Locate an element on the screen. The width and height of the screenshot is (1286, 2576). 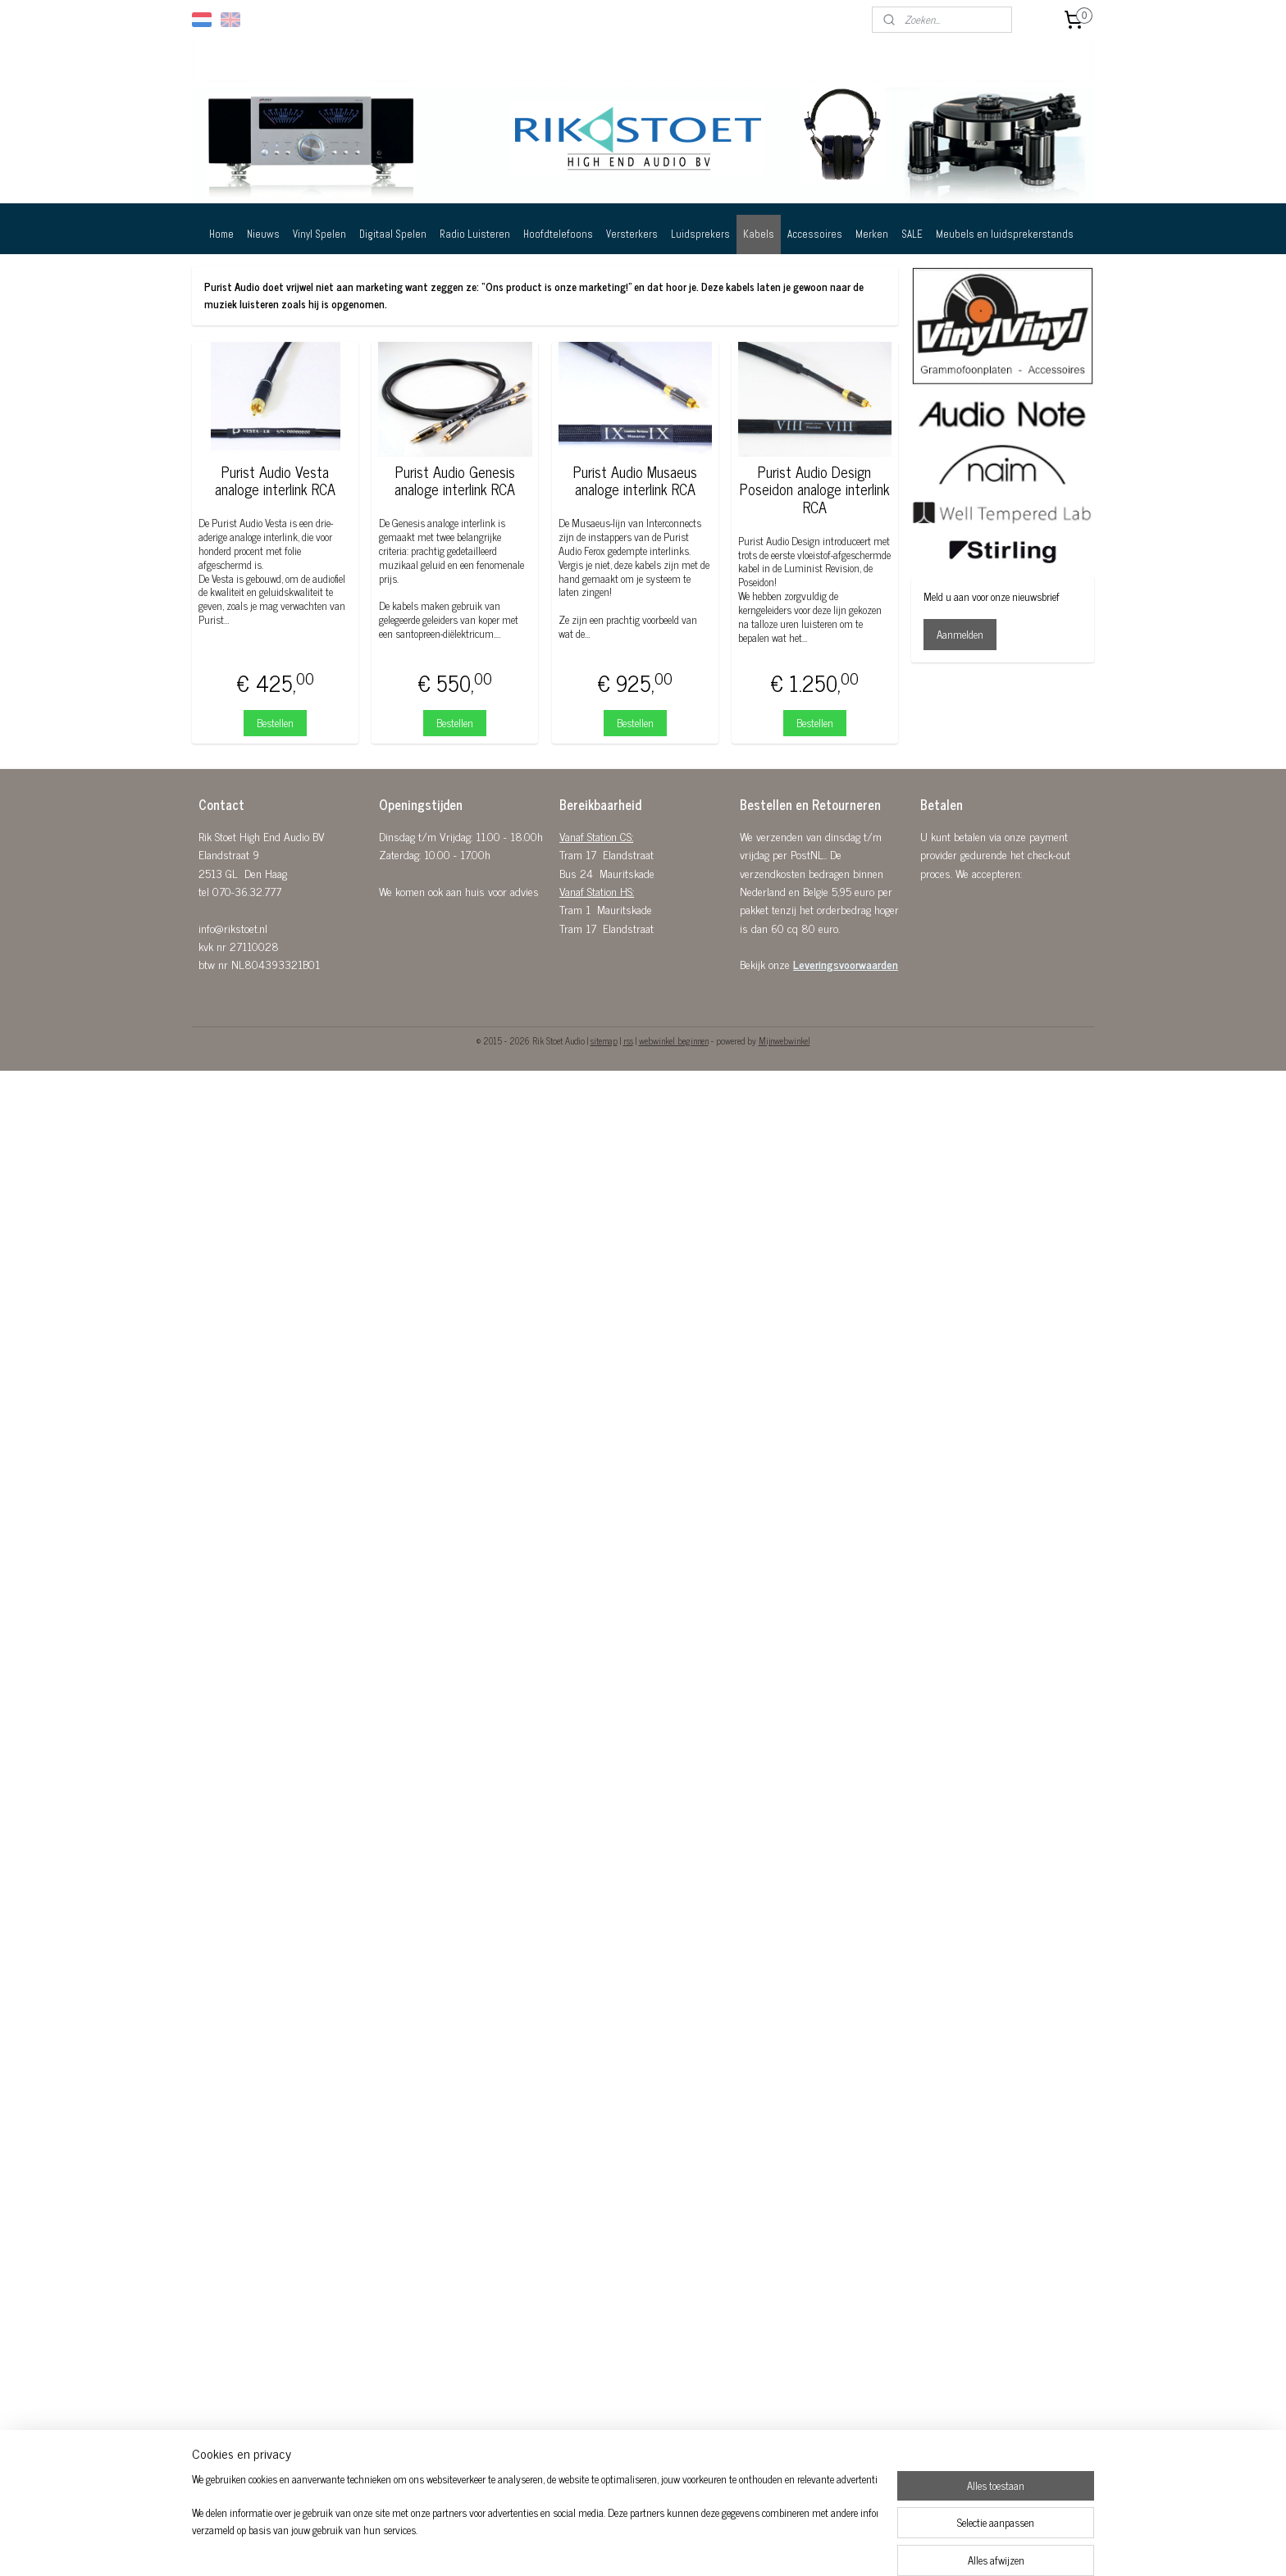
SALE is located at coordinates (912, 234).